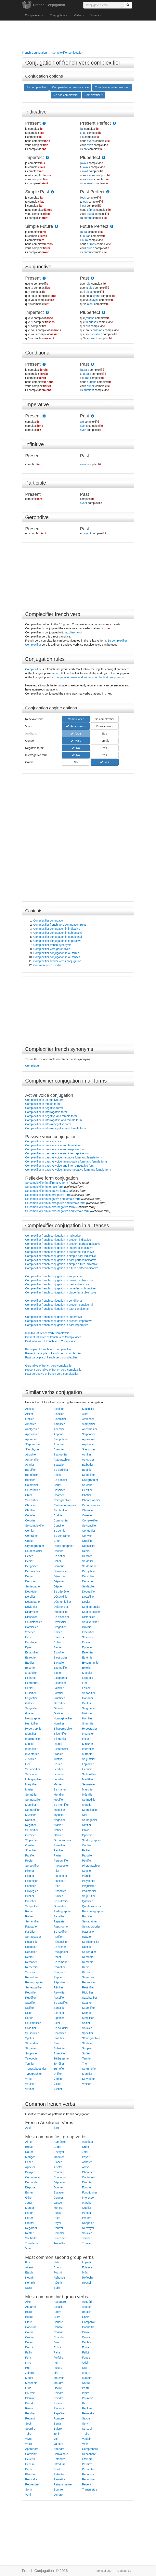  What do you see at coordinates (87, 1672) in the screenshot?
I see `S'expier` at bounding box center [87, 1672].